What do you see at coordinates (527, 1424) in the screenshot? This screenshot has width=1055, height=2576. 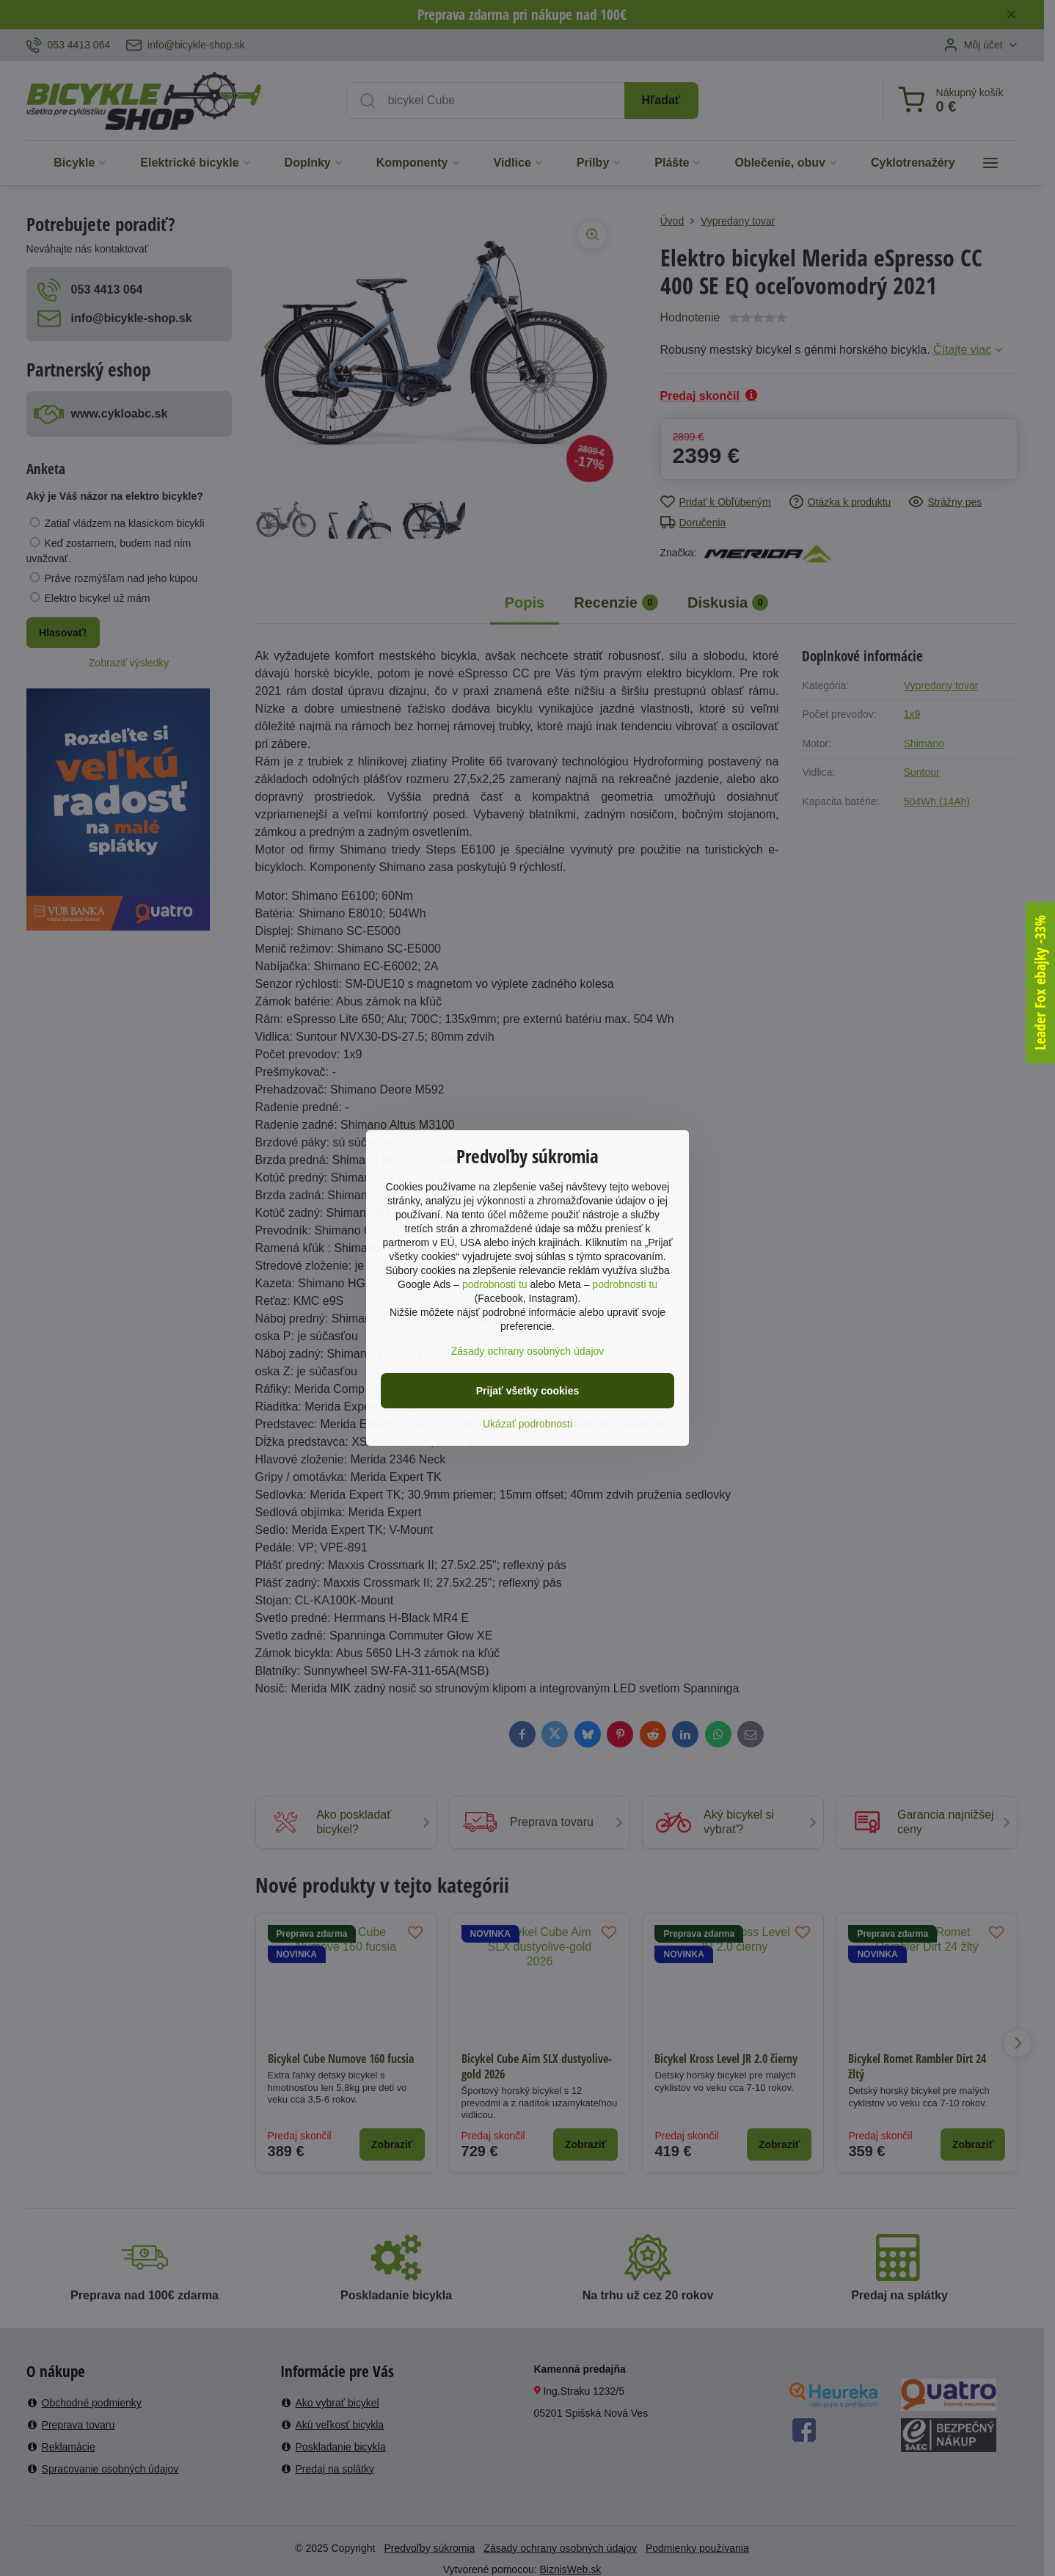 I see `Ukázať podrobnosti` at bounding box center [527, 1424].